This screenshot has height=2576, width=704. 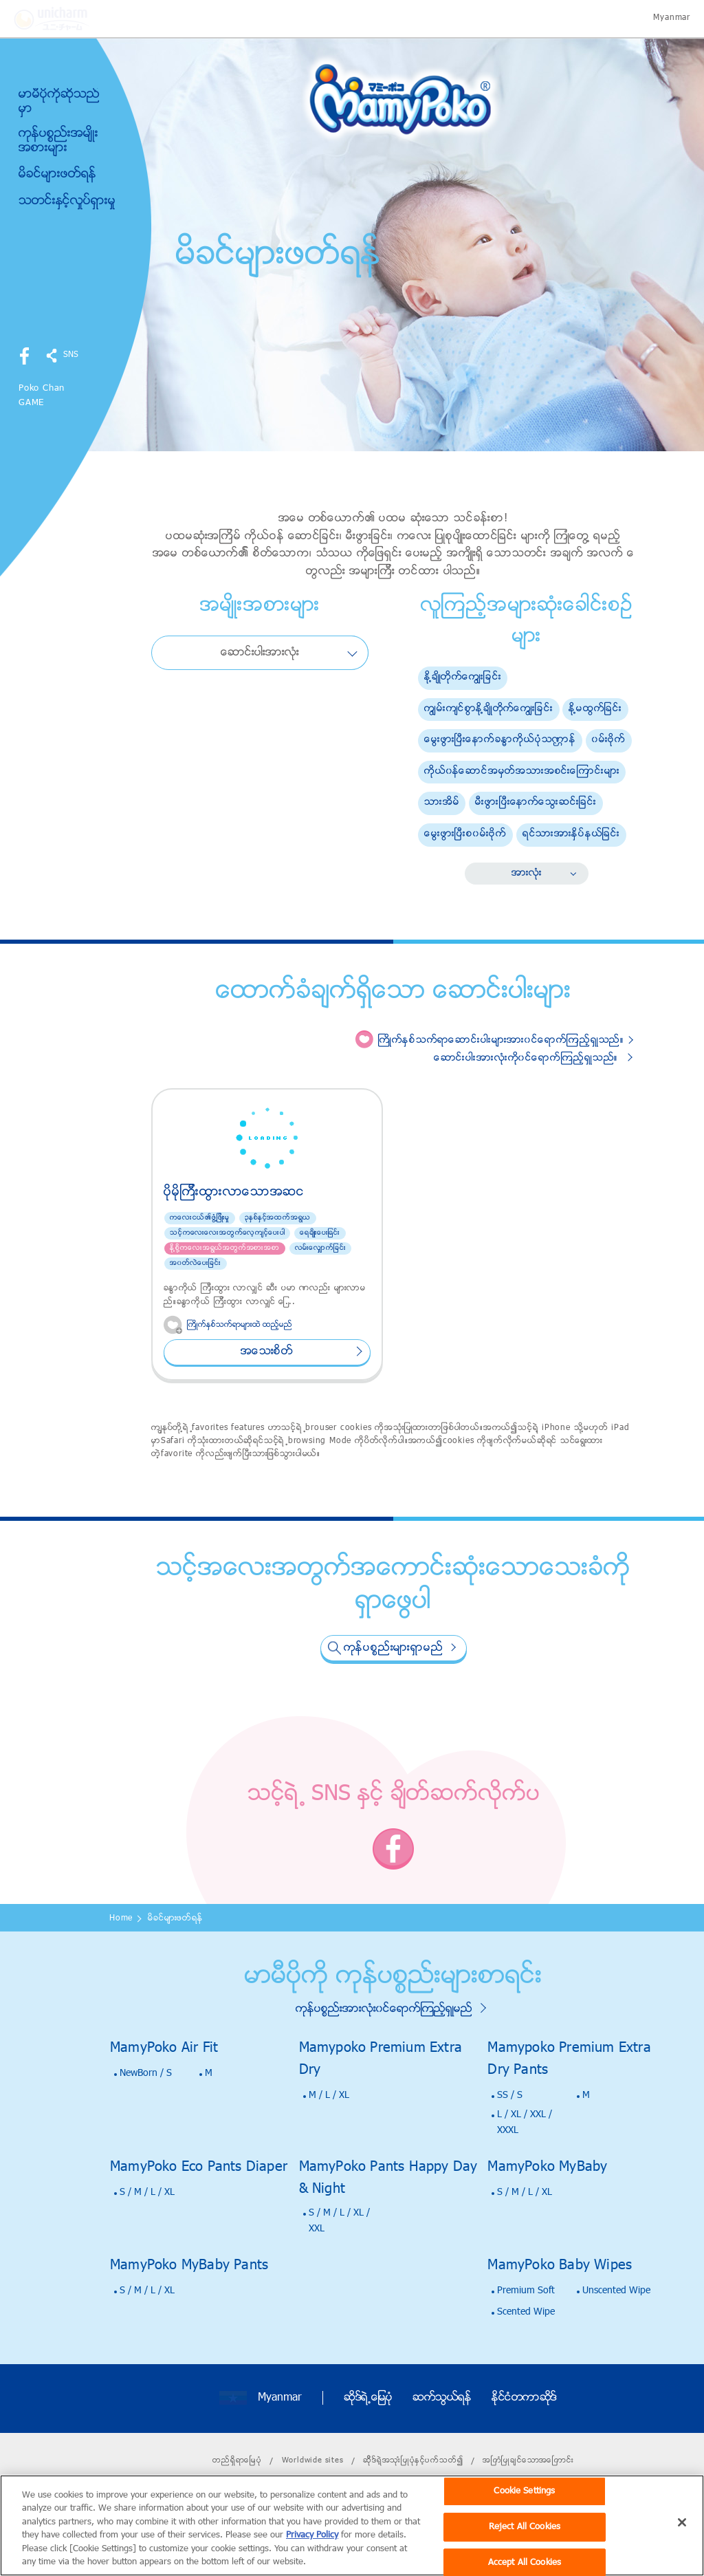 What do you see at coordinates (339, 2221) in the screenshot?
I see `S / M / L / XL / XXL` at bounding box center [339, 2221].